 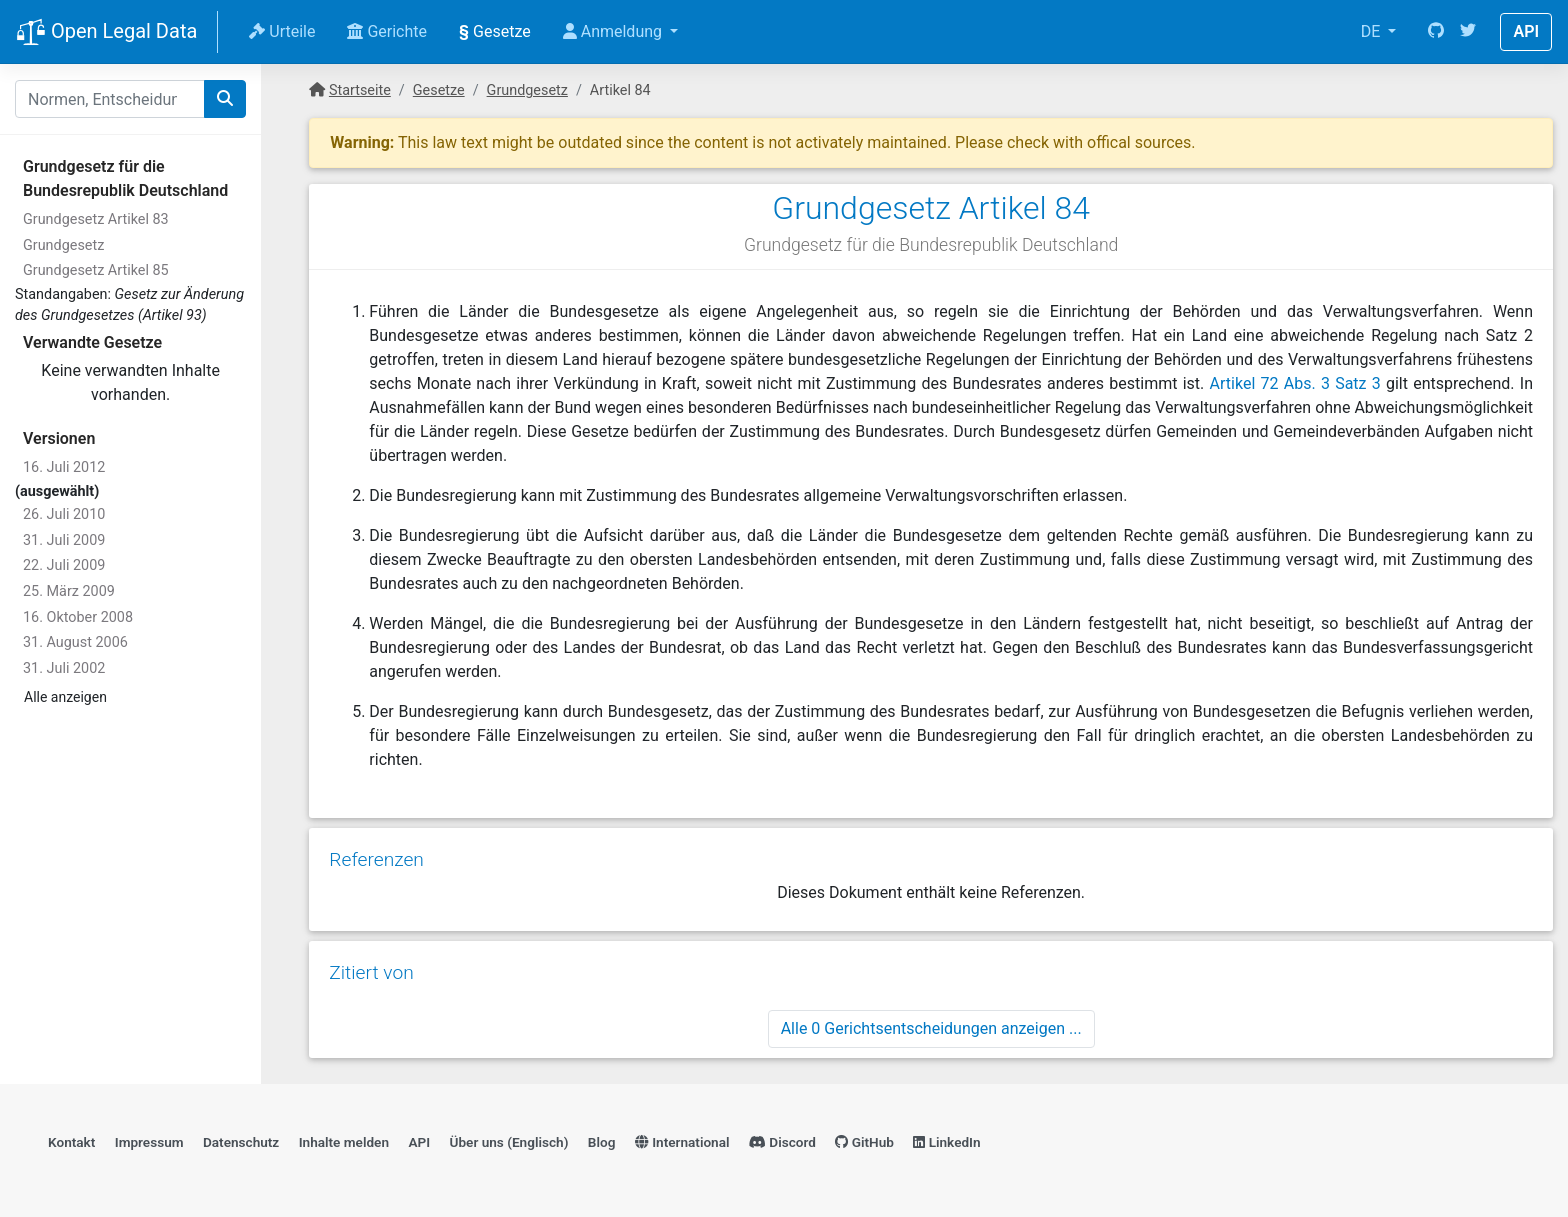 I want to click on Artikel 72 Abs. 3 Satz 3, so click(x=1295, y=383).